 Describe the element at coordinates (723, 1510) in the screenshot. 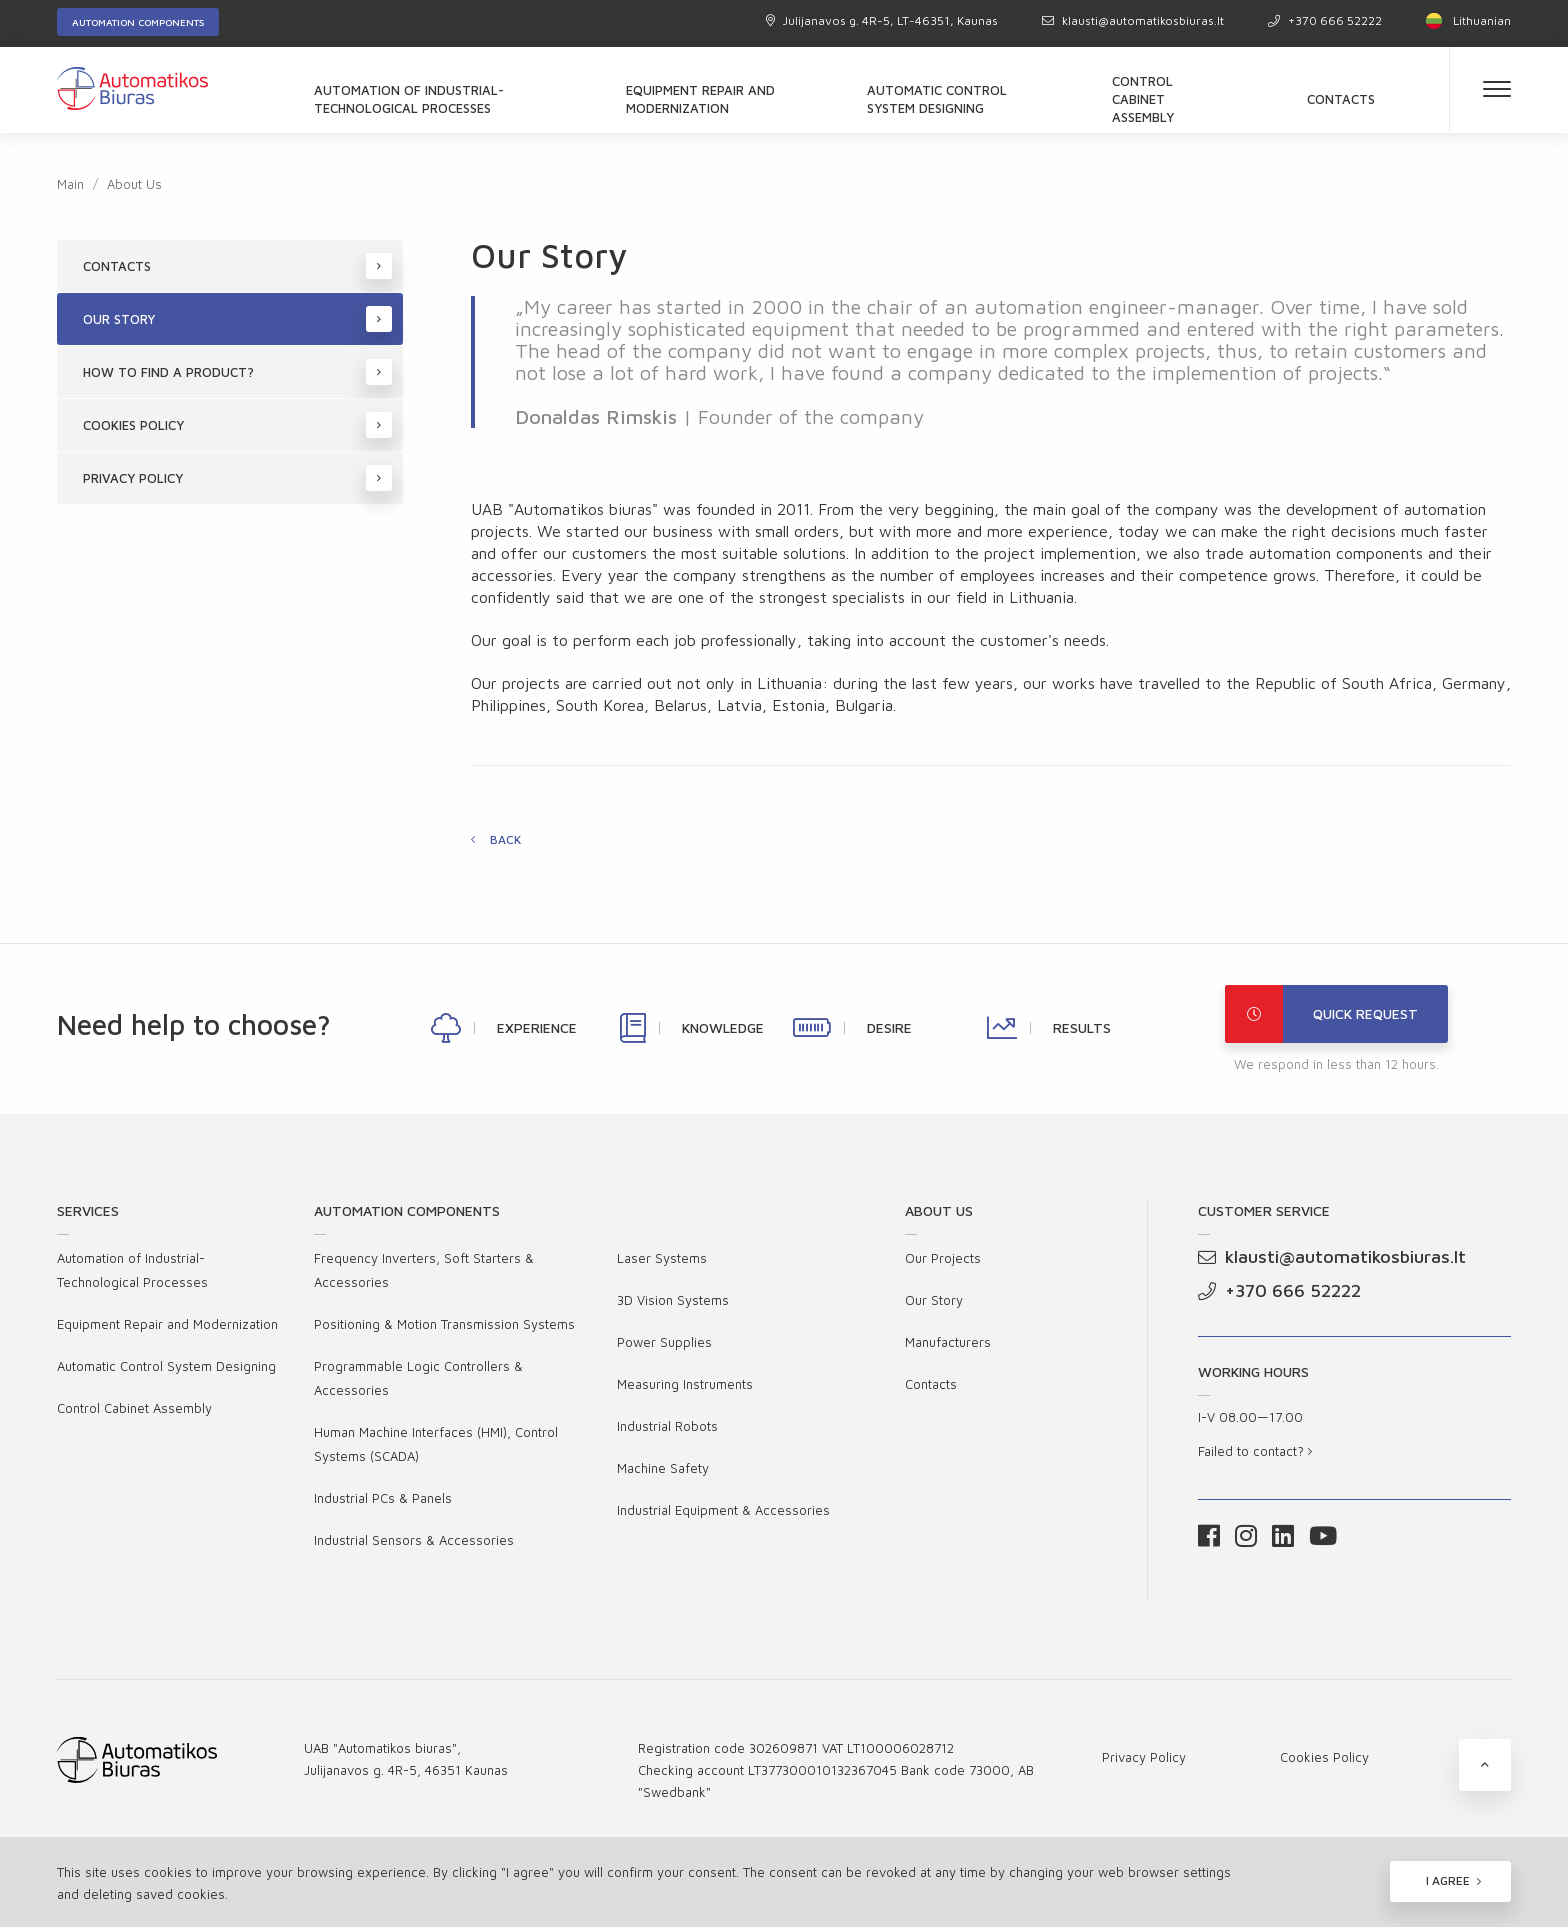

I see `Industrial Equipment & Accessories` at that location.